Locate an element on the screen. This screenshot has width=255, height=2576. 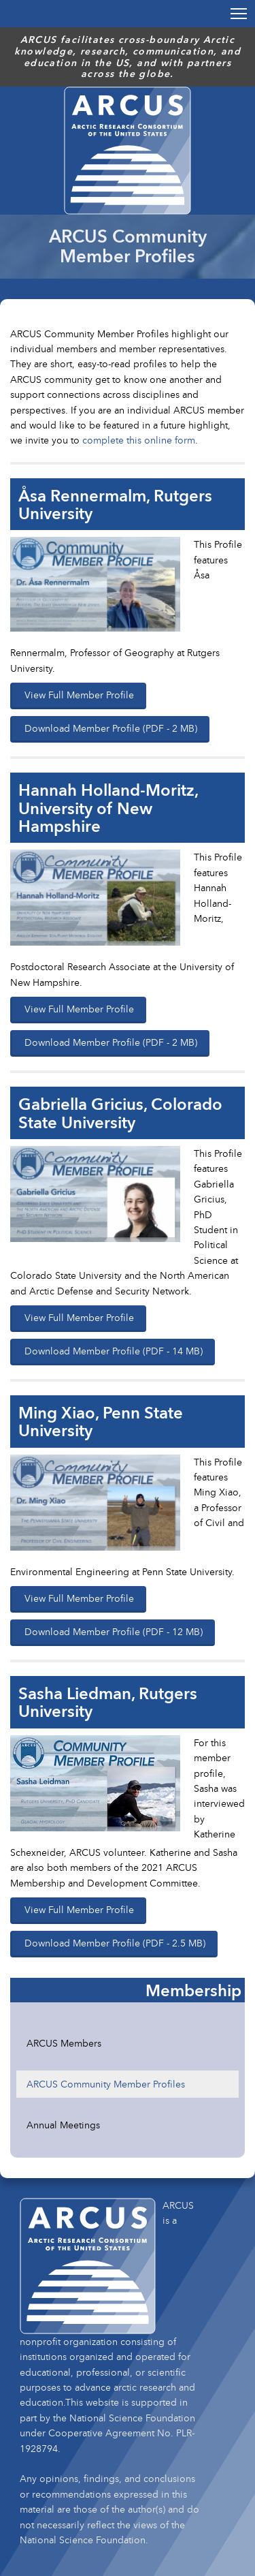
Download Member Profile (PDF - 2.5 MB) is located at coordinates (114, 1943).